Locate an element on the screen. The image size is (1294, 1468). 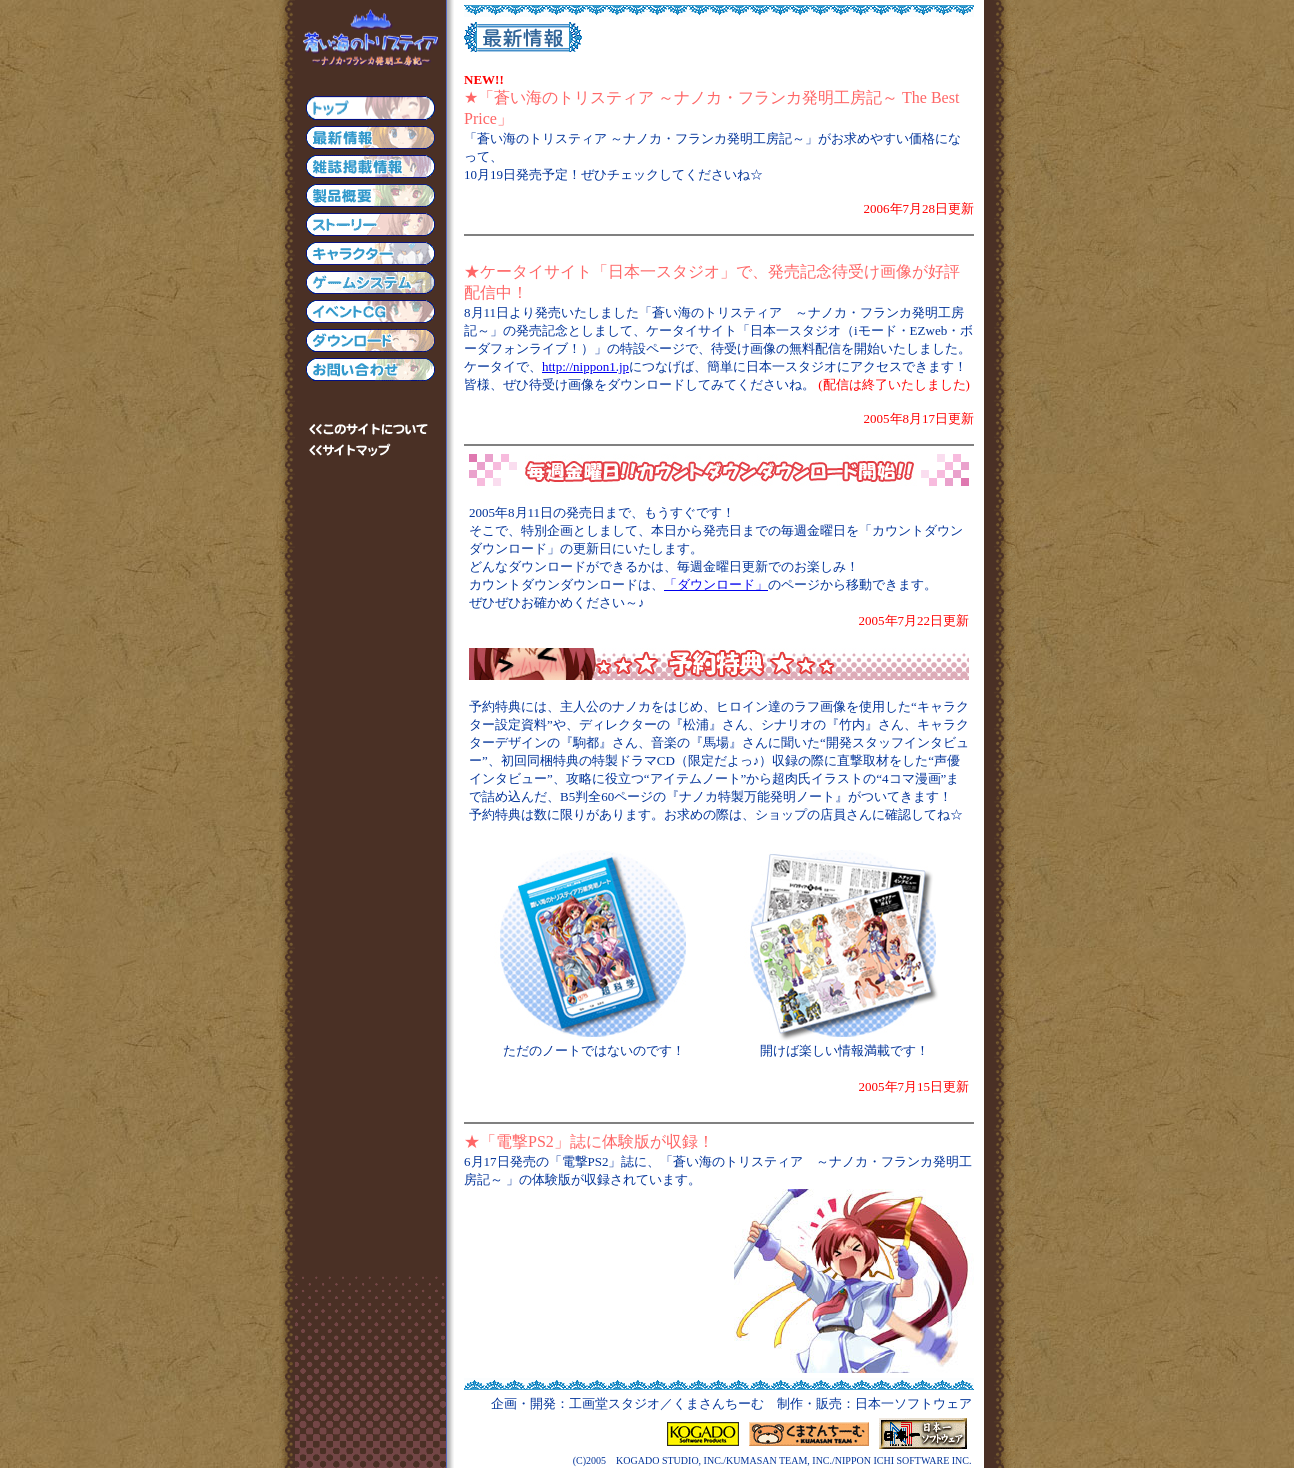
「ダウンロード」 is located at coordinates (716, 584).